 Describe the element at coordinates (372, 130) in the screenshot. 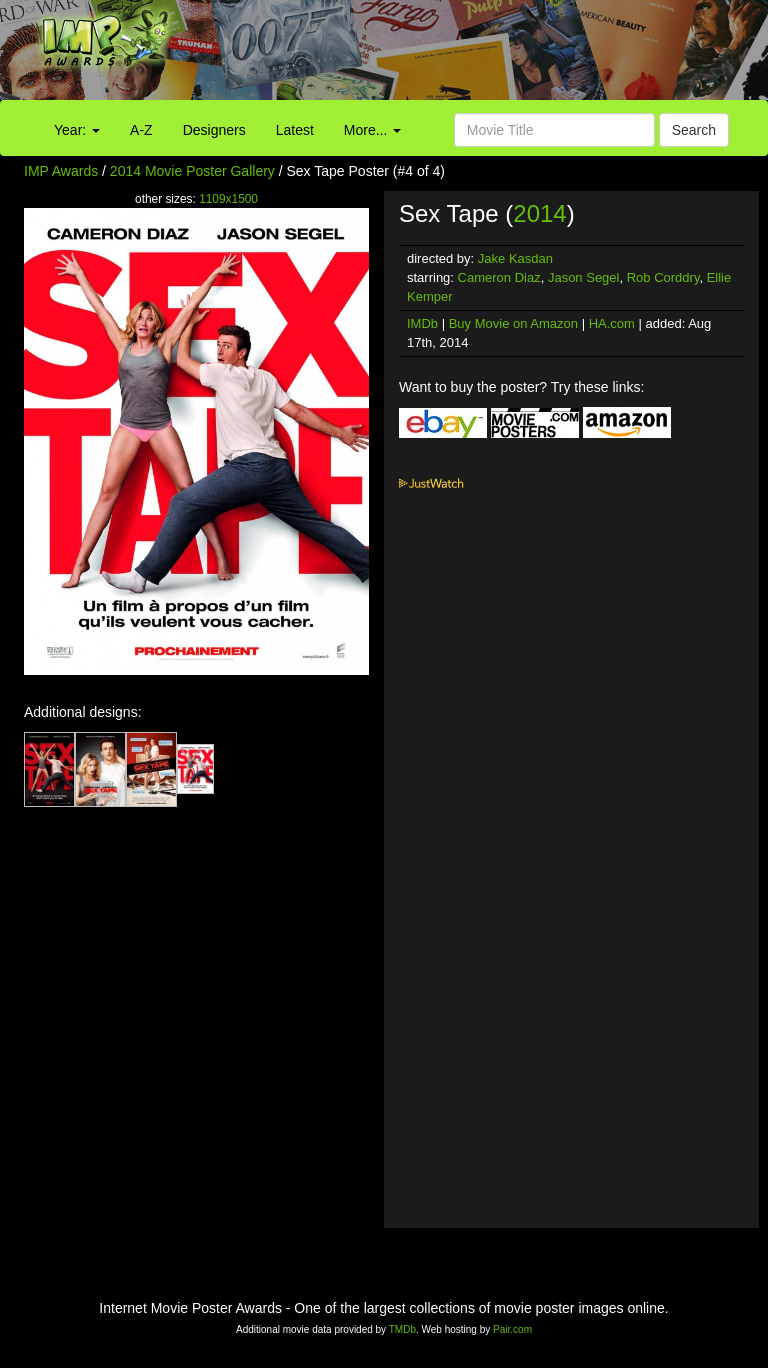

I see `More...` at that location.